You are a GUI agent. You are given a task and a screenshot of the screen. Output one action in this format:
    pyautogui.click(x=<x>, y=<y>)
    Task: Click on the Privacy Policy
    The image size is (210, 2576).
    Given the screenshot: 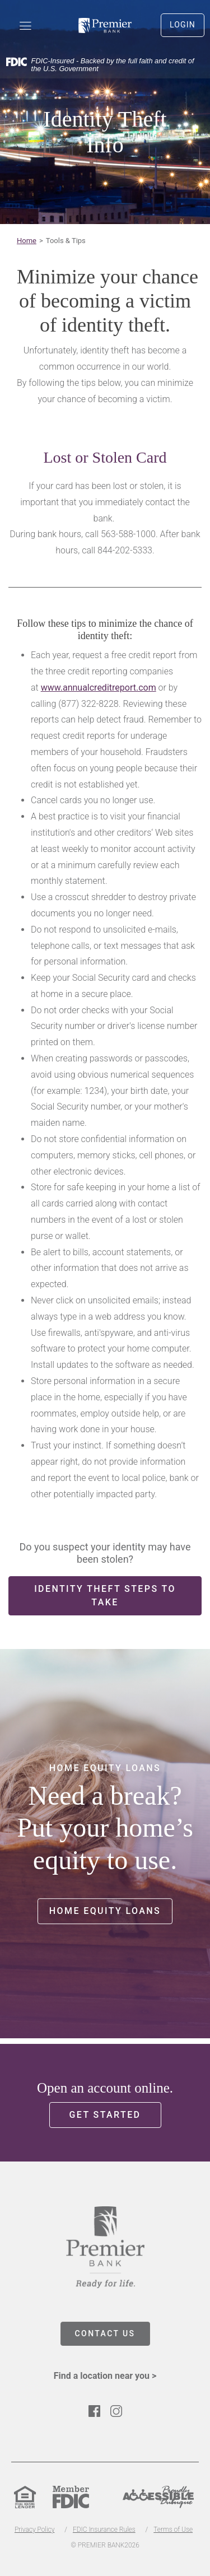 What is the action you would take?
    pyautogui.click(x=34, y=2529)
    